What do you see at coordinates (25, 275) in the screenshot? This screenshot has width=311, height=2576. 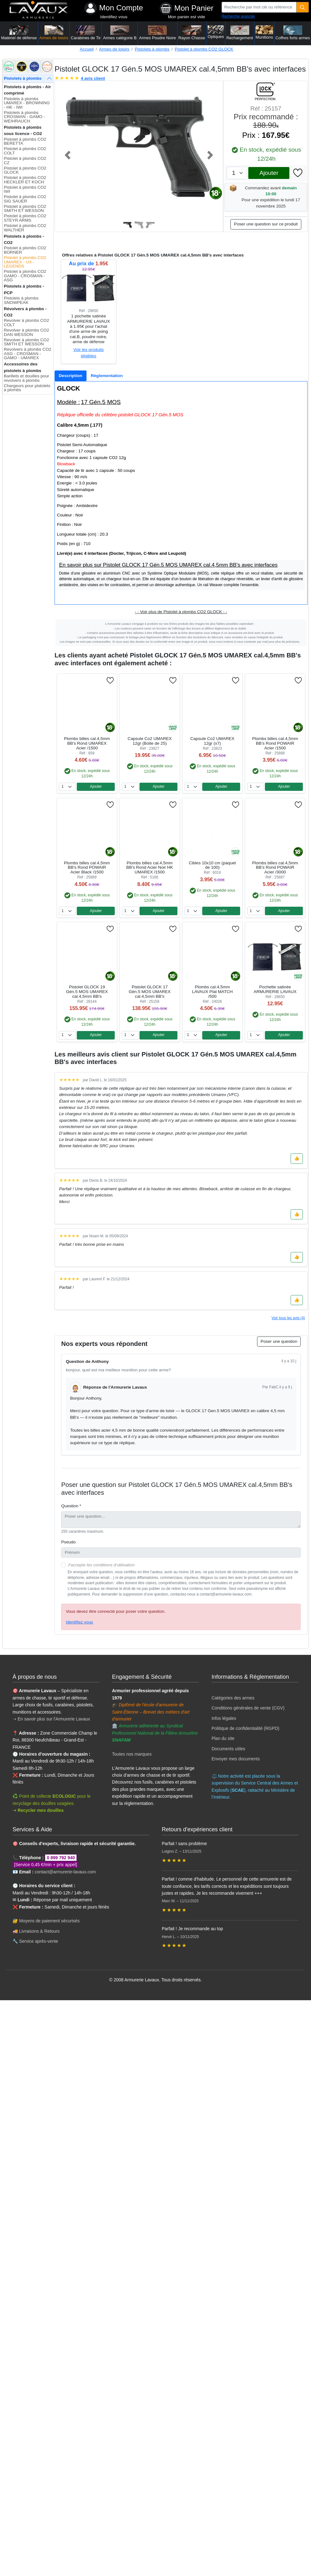 I see `Pistolet à plombs CO2 GAMO - CROSMAN - ASG` at bounding box center [25, 275].